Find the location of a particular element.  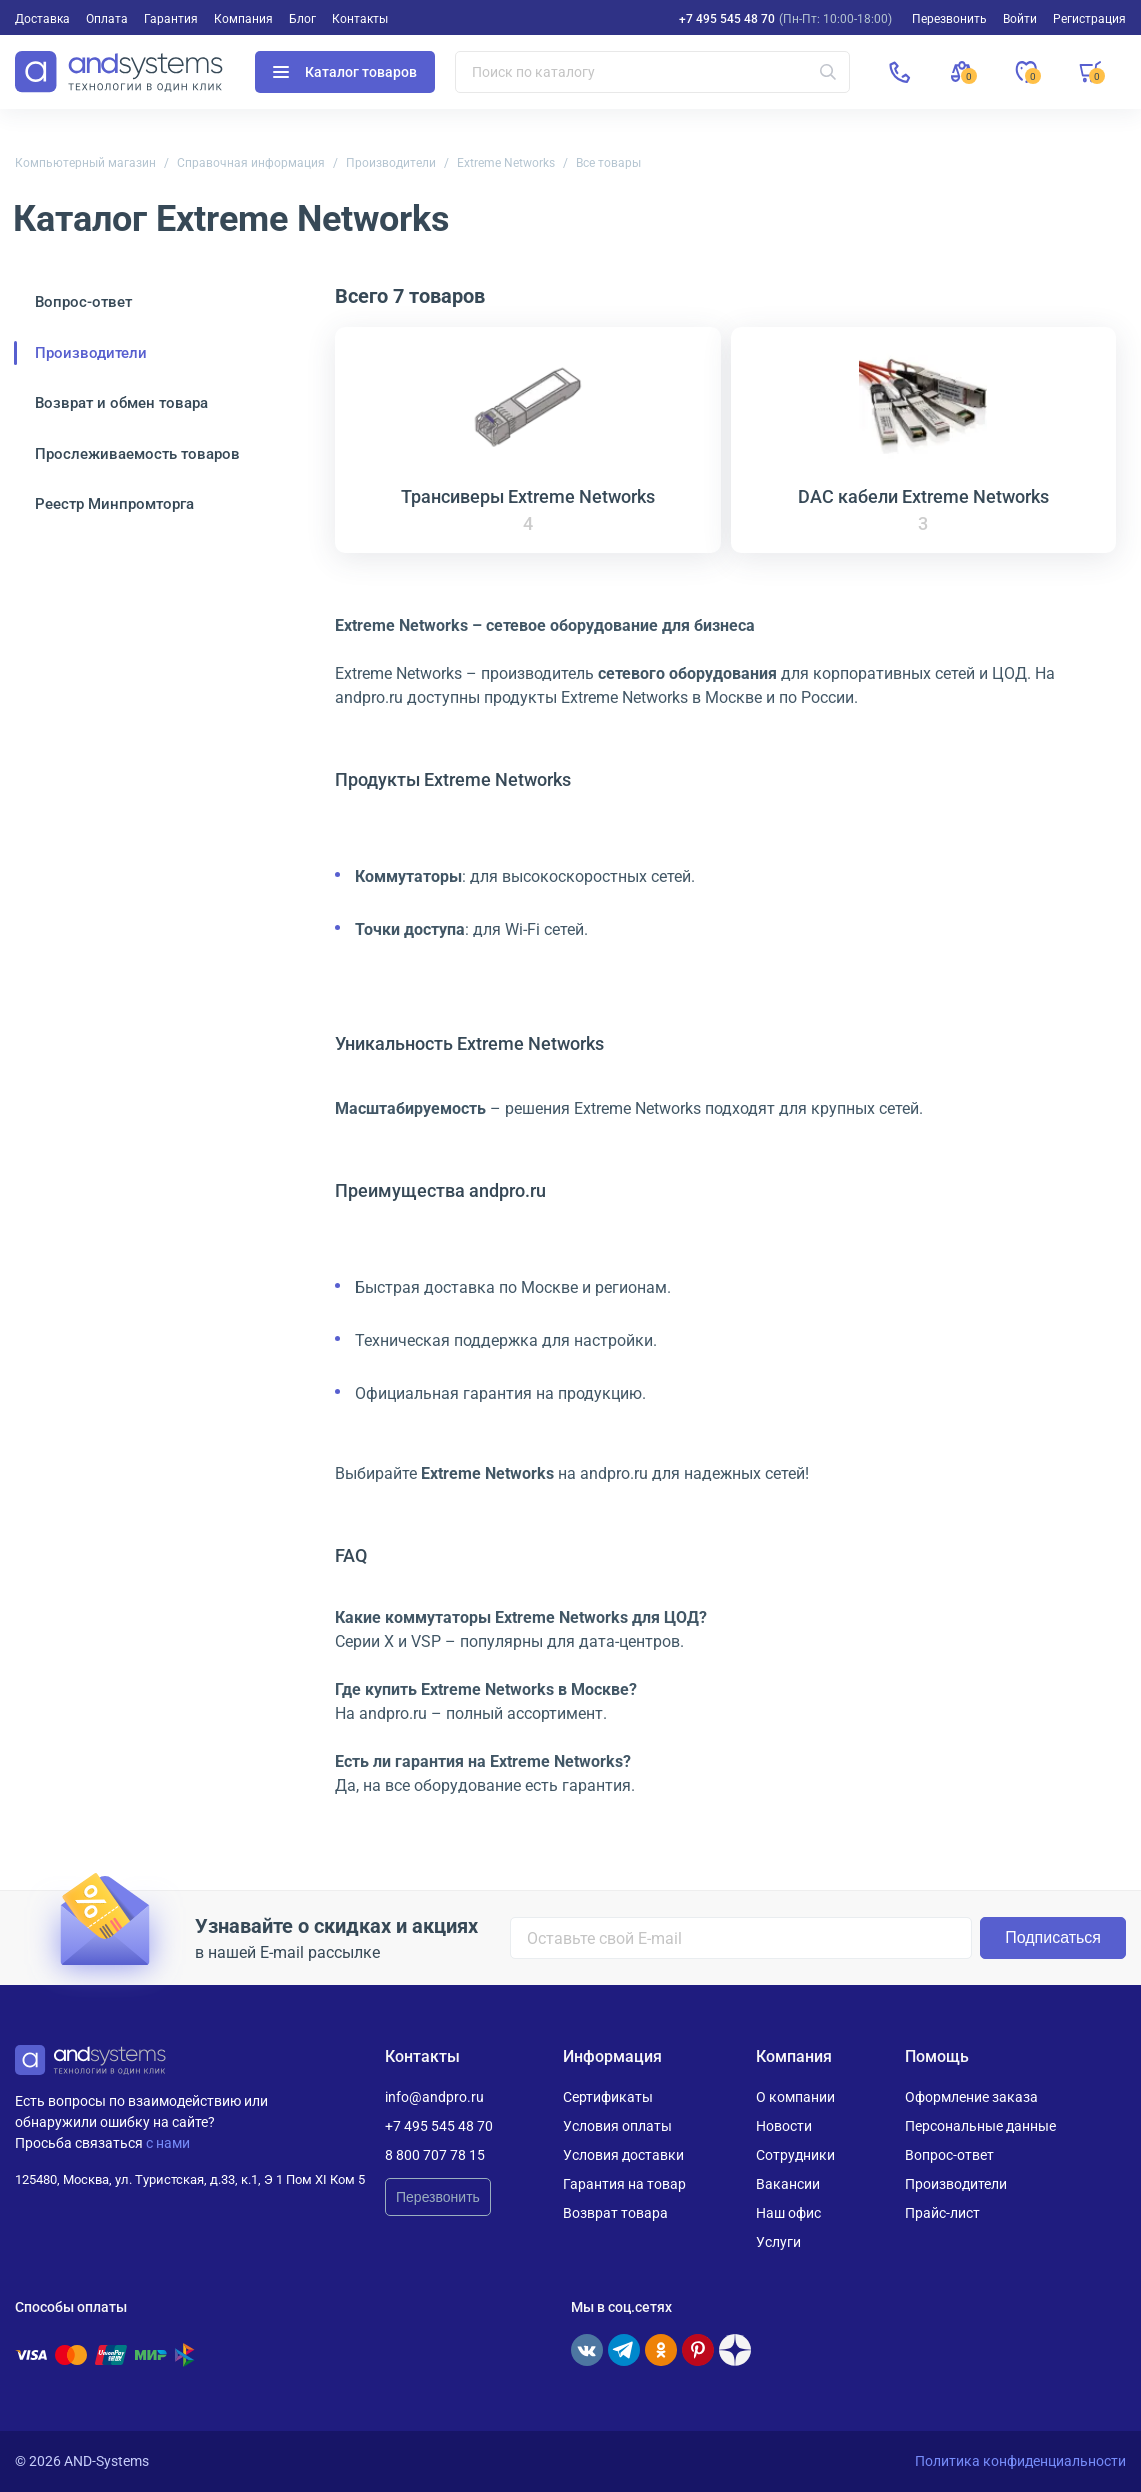

Сотрудники is located at coordinates (795, 2155).